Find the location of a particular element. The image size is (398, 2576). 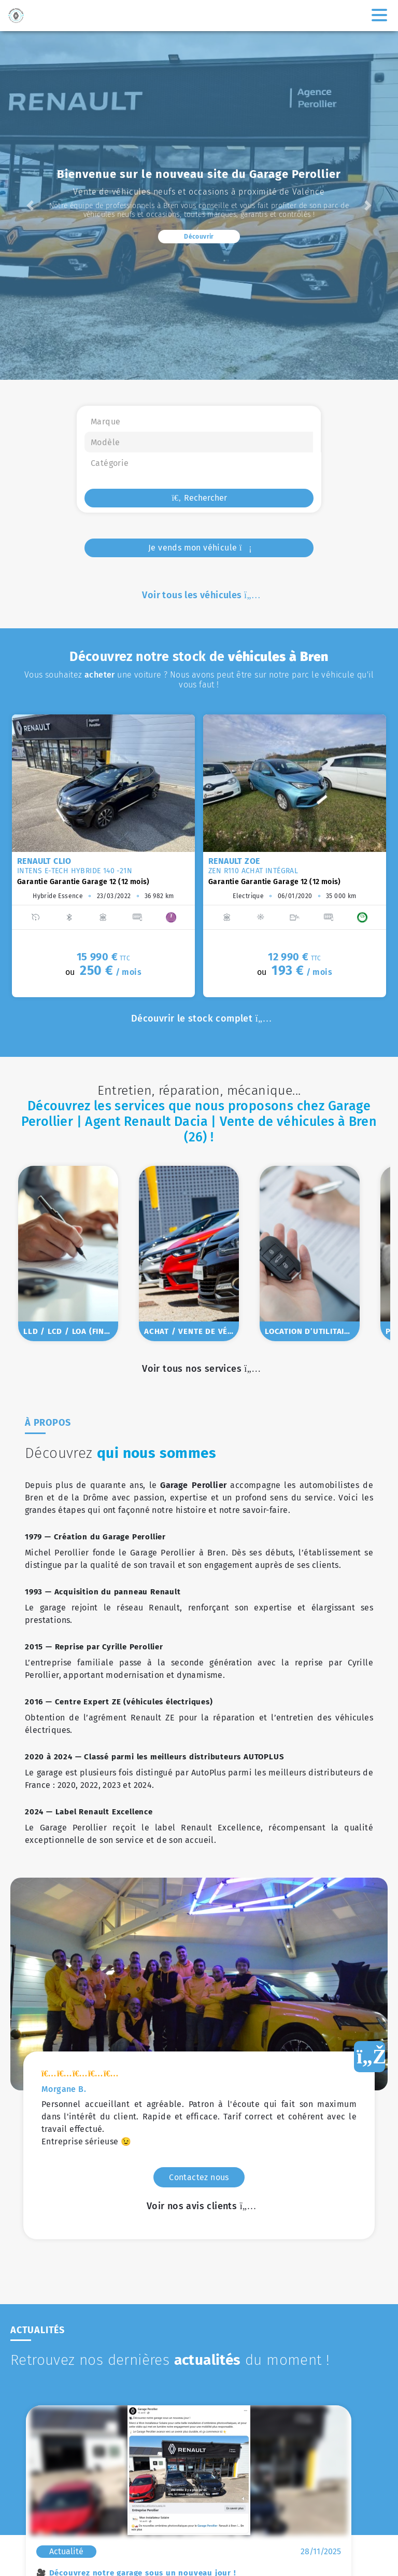

Je vends mon véhicule is located at coordinates (199, 548).